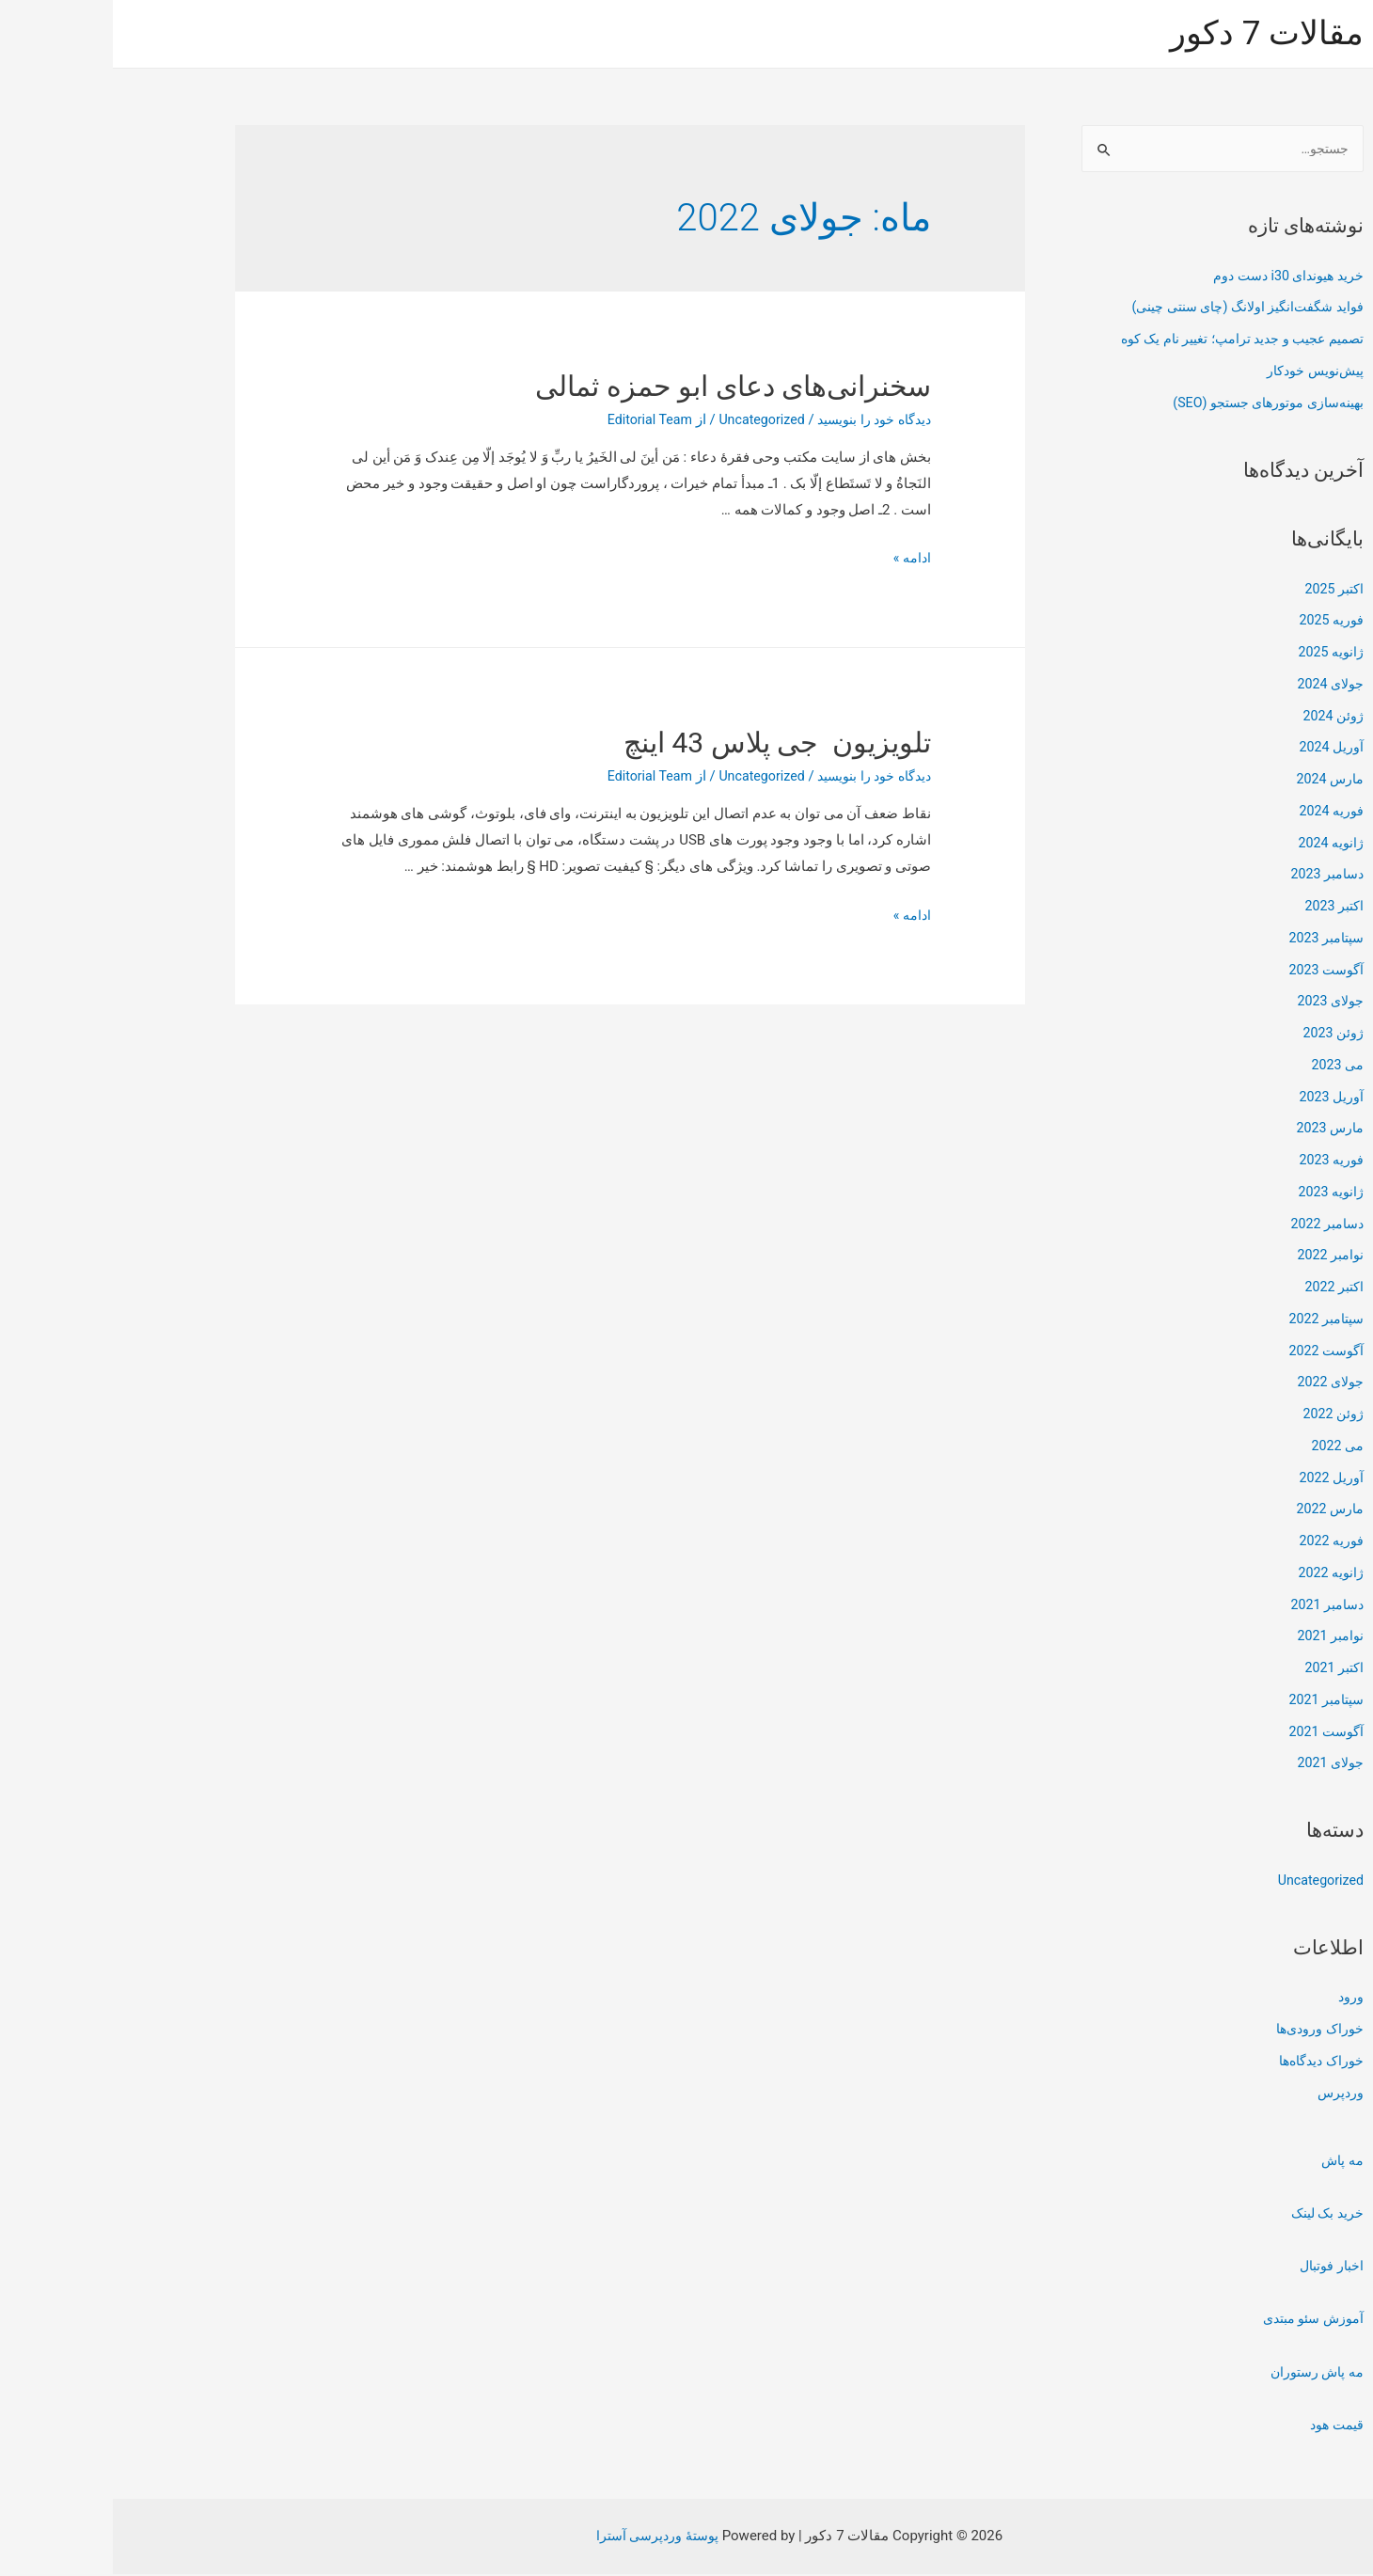 This screenshot has height=2576, width=1373. What do you see at coordinates (1212, 1606) in the screenshot?
I see `دسامبر 2021` at bounding box center [1212, 1606].